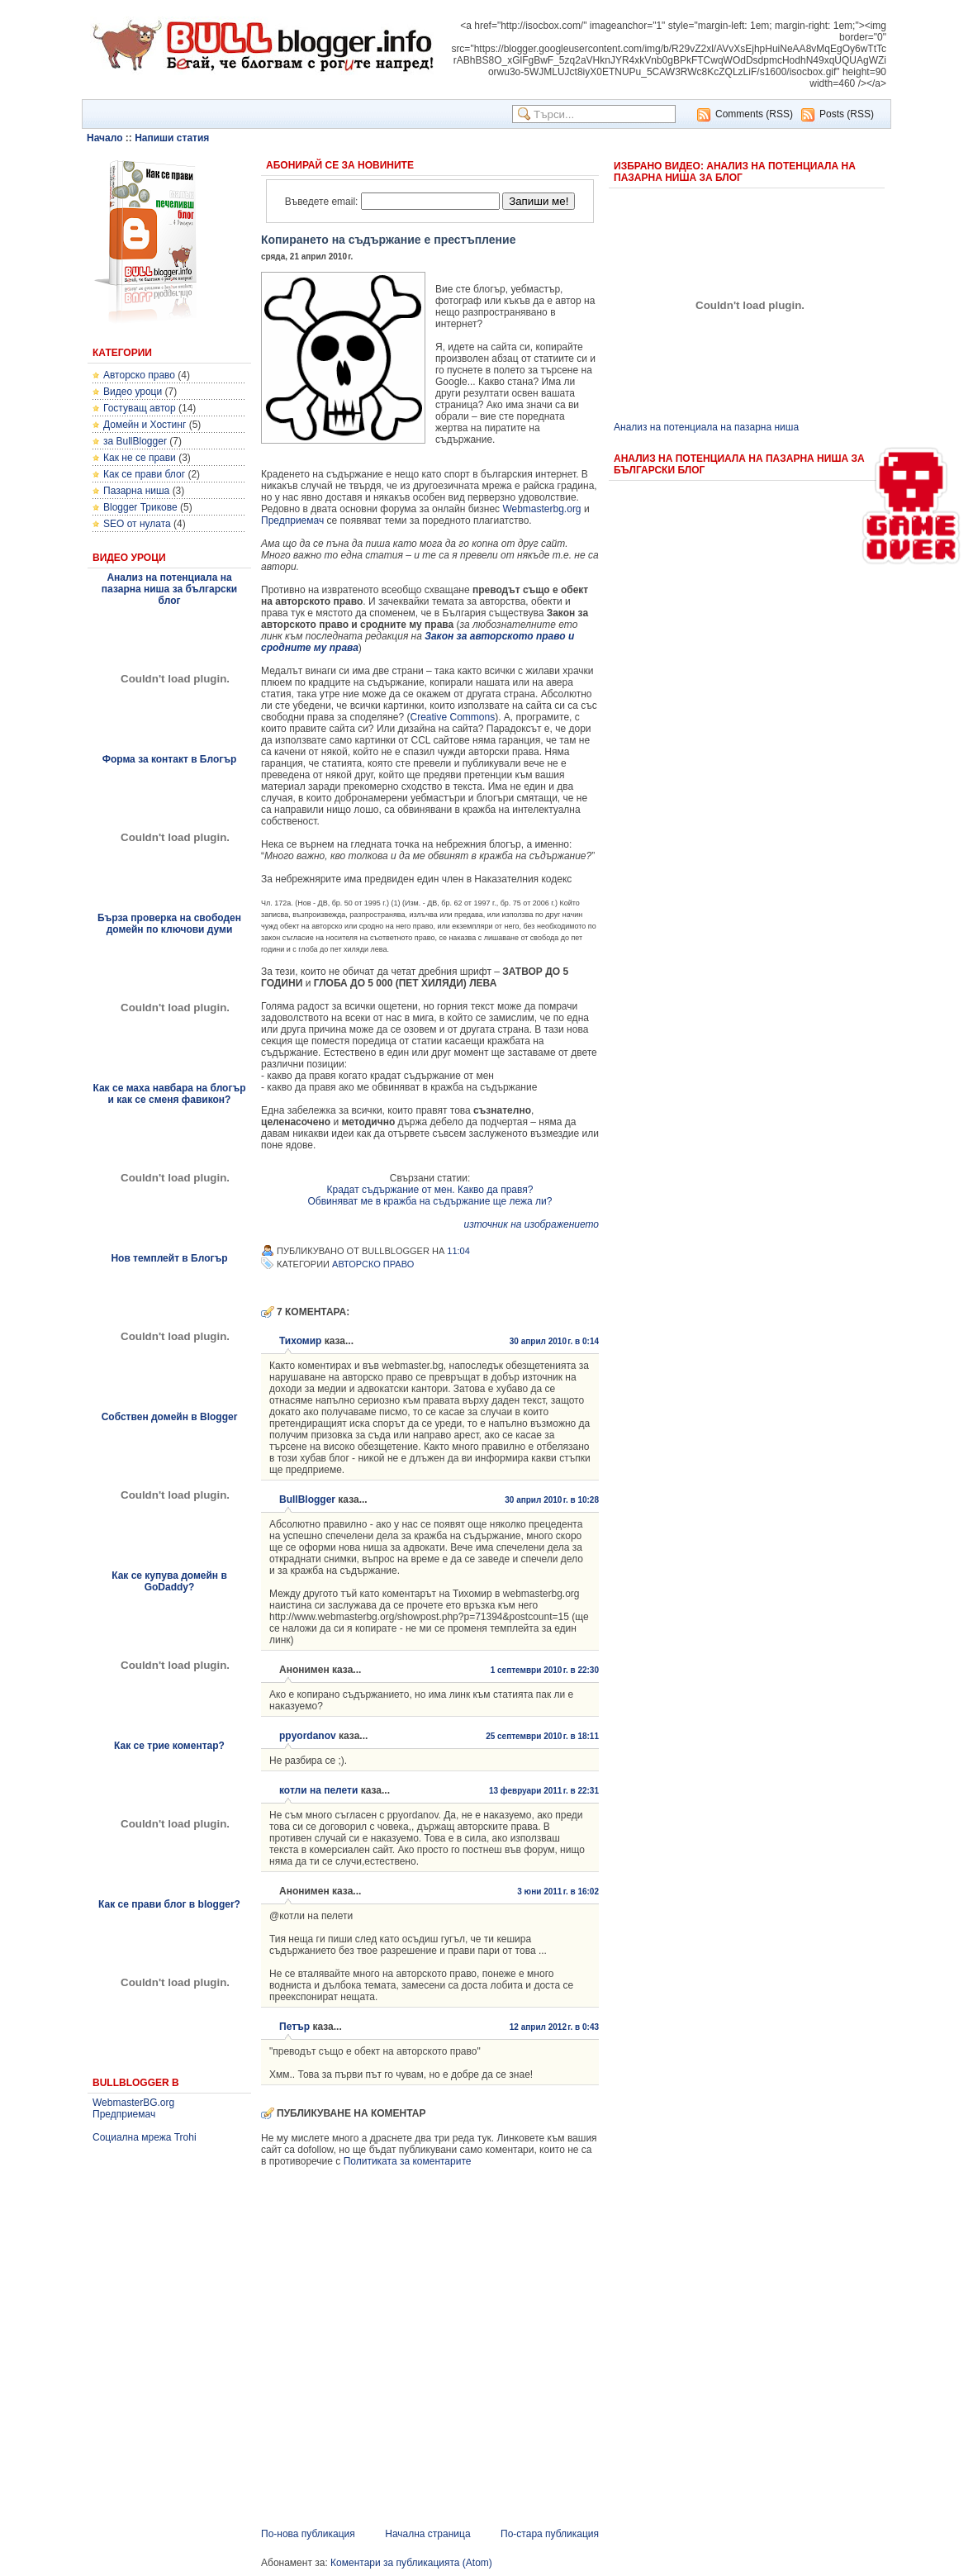 The image size is (973, 2576). What do you see at coordinates (169, 589) in the screenshot?
I see `Анализ на потенциала на пазарна ниша за български блог` at bounding box center [169, 589].